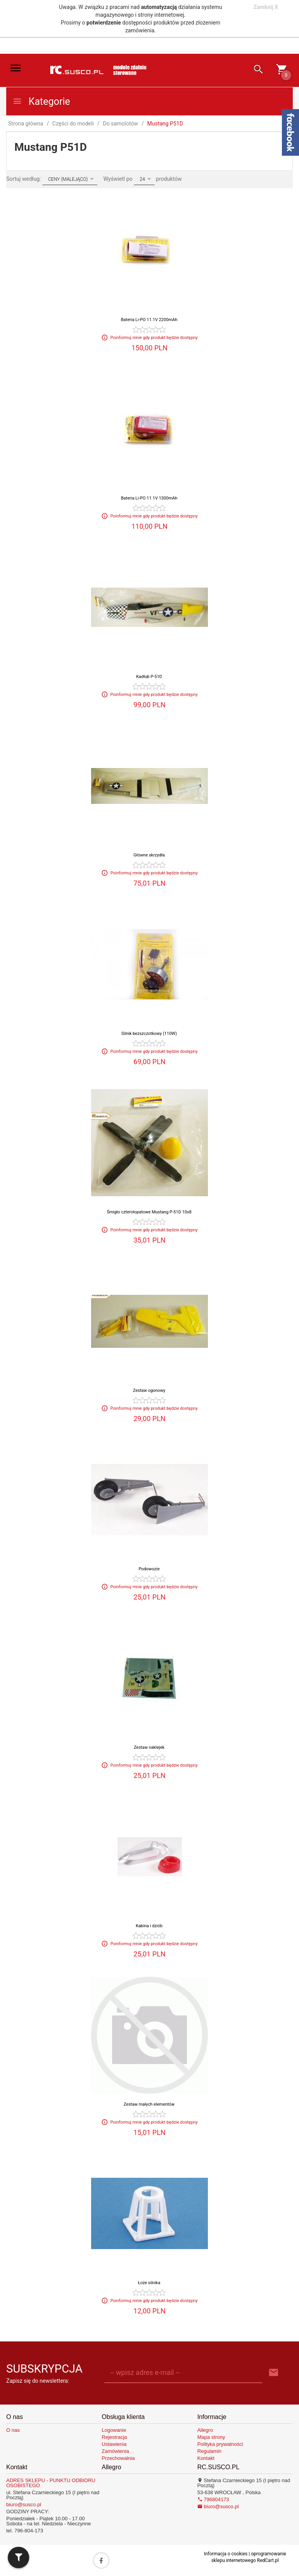 Image resolution: width=299 pixels, height=2576 pixels. What do you see at coordinates (149, 855) in the screenshot?
I see `Główne skrzydła` at bounding box center [149, 855].